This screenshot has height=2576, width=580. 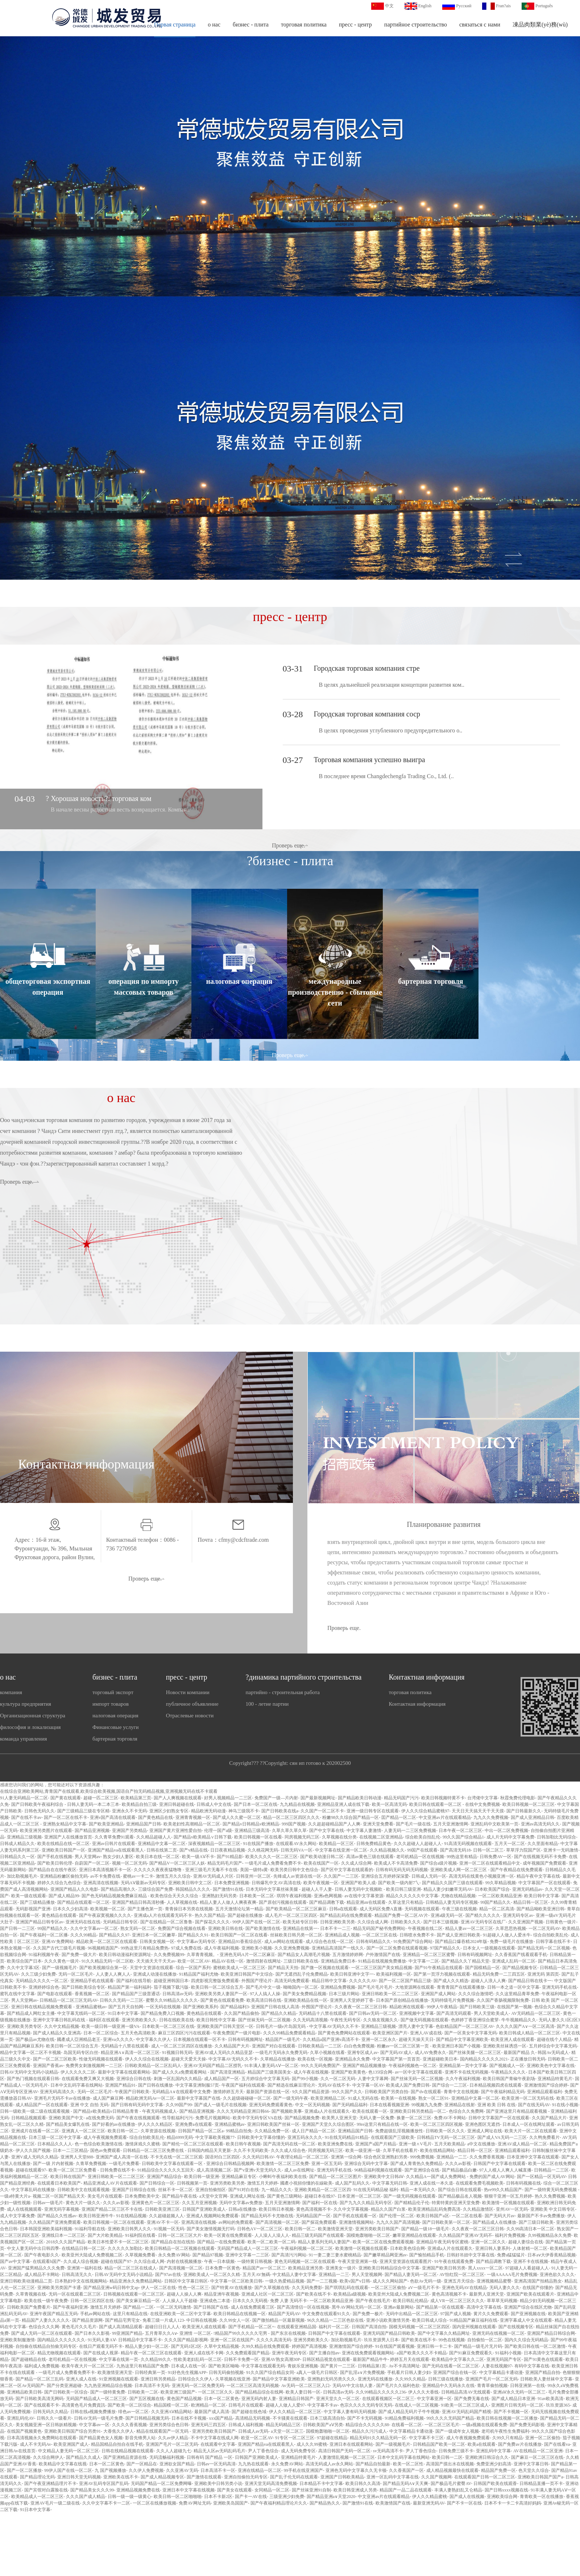 I want to click on 亚洲AV成人精品一区二区, so click(x=522, y=2143).